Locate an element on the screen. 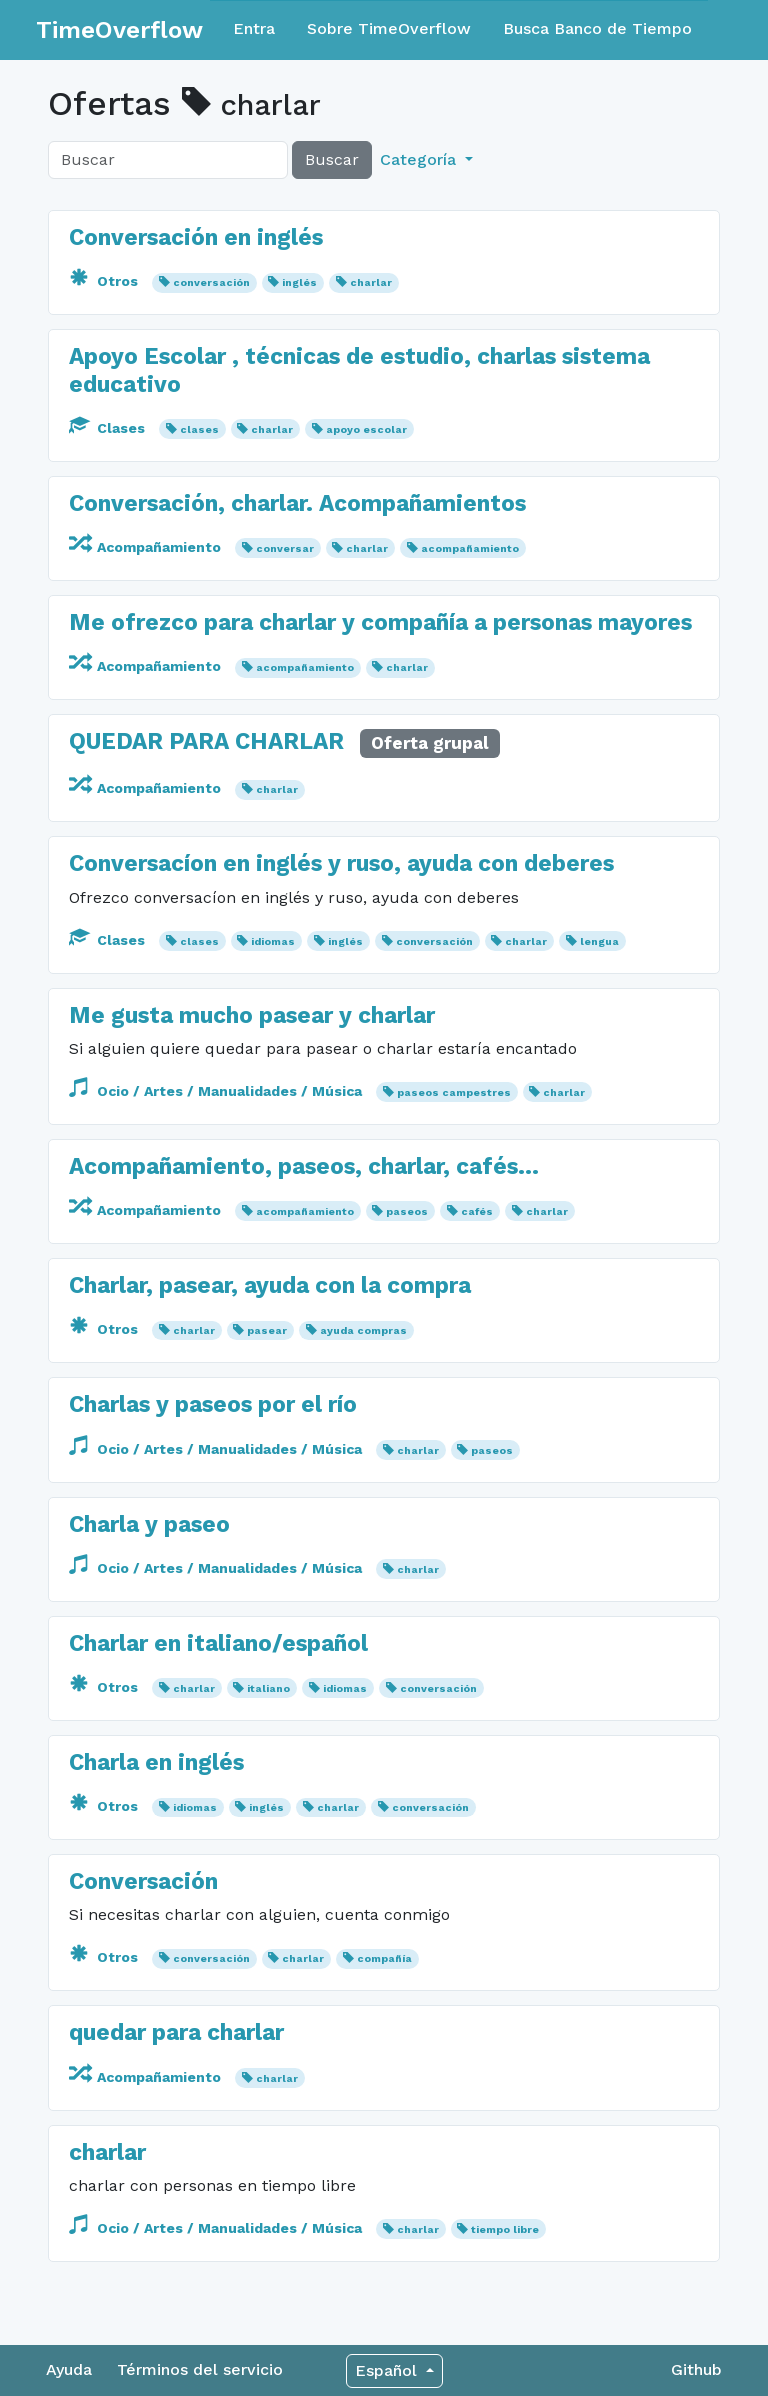 This screenshot has width=768, height=2396. charlar is located at coordinates (371, 282).